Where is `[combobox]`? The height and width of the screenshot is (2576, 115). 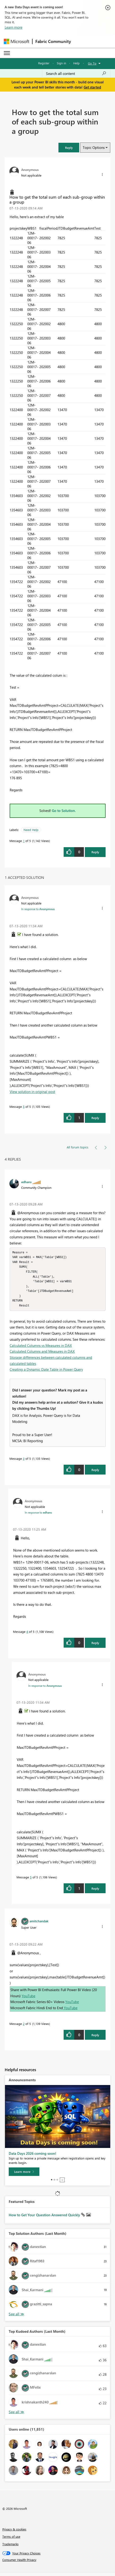 [combobox] is located at coordinates (76, 73).